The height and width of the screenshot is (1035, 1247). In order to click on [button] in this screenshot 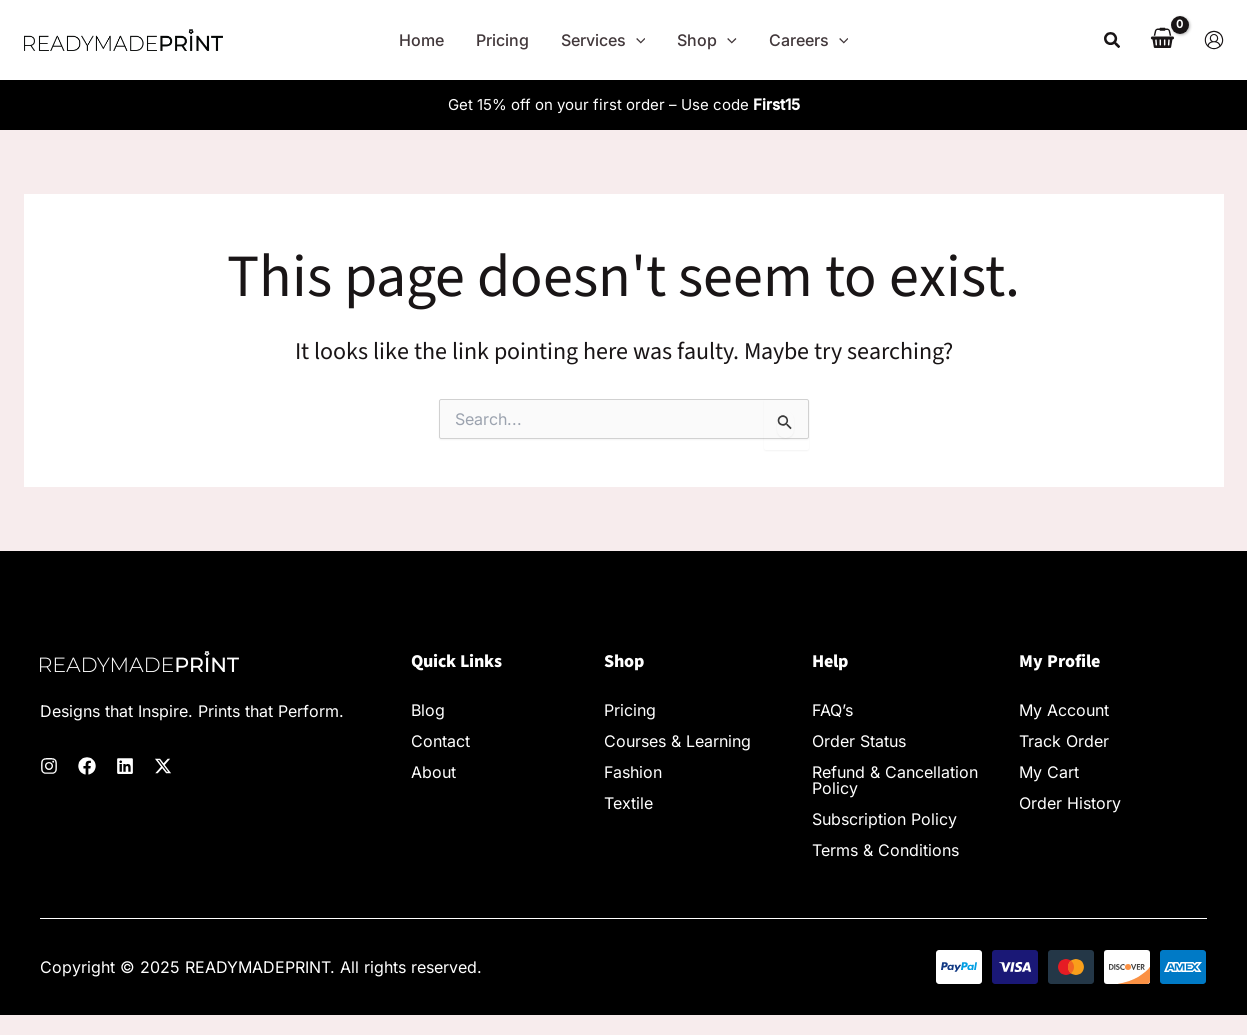, I will do `click(1113, 40)`.